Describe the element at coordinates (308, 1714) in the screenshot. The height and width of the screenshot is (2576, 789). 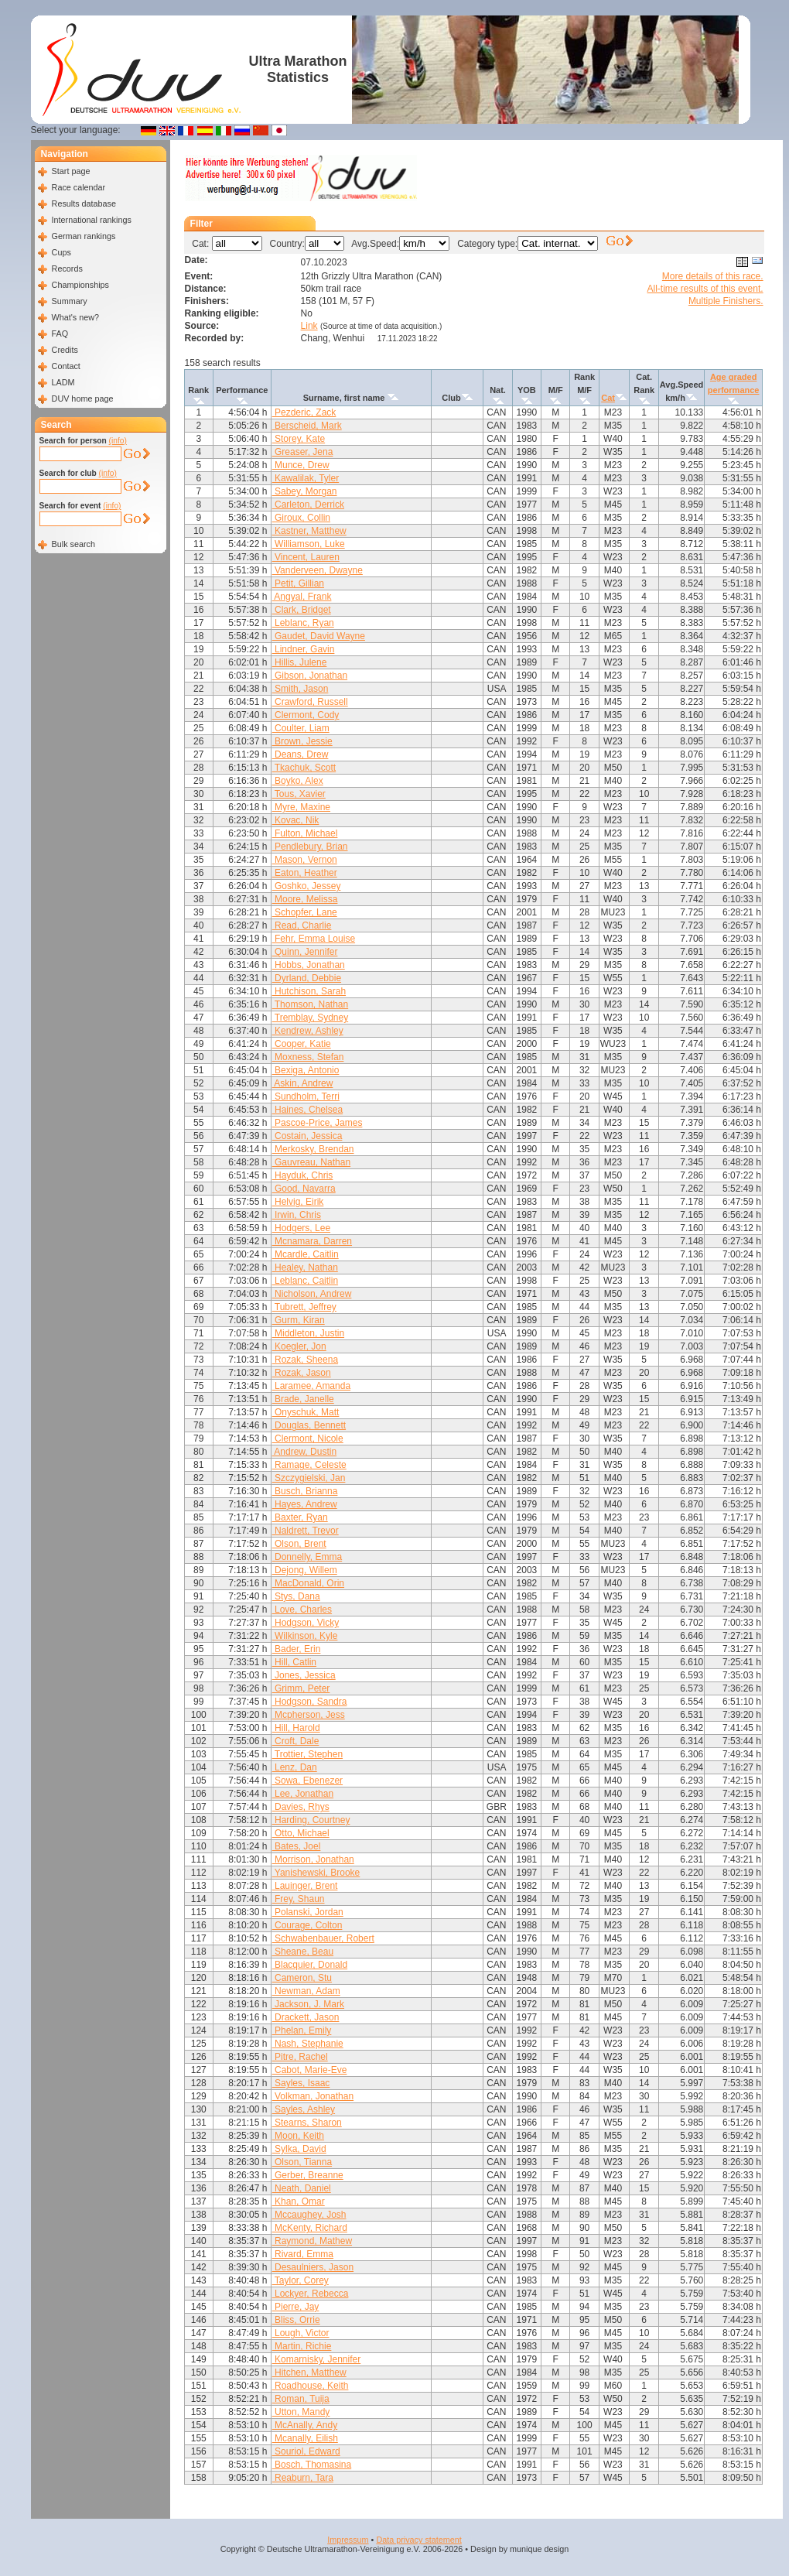
I see `Mcpherson, Jess` at that location.